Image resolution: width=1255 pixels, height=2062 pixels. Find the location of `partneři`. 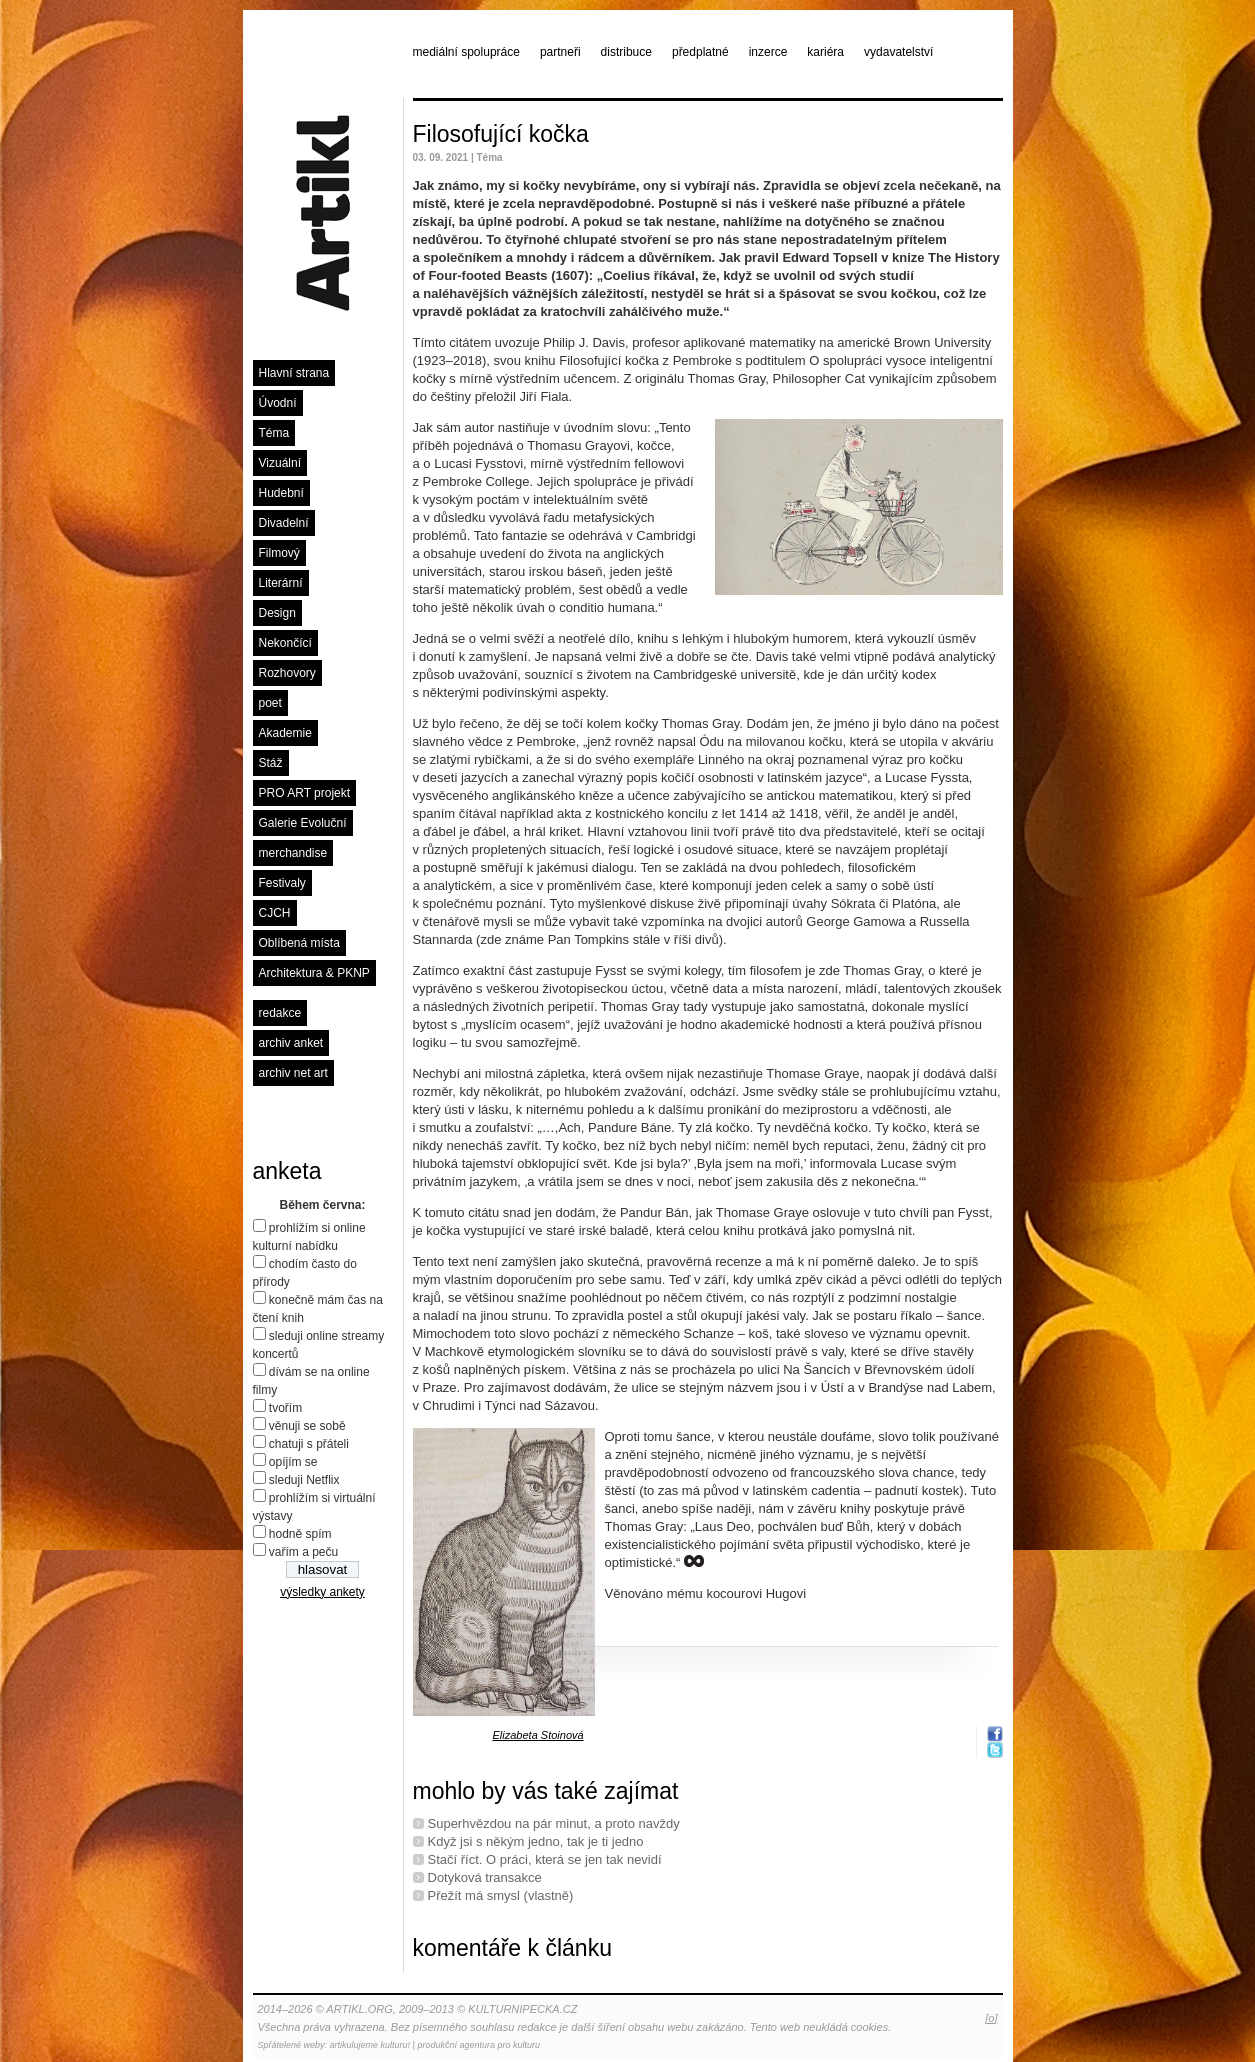

partneři is located at coordinates (560, 52).